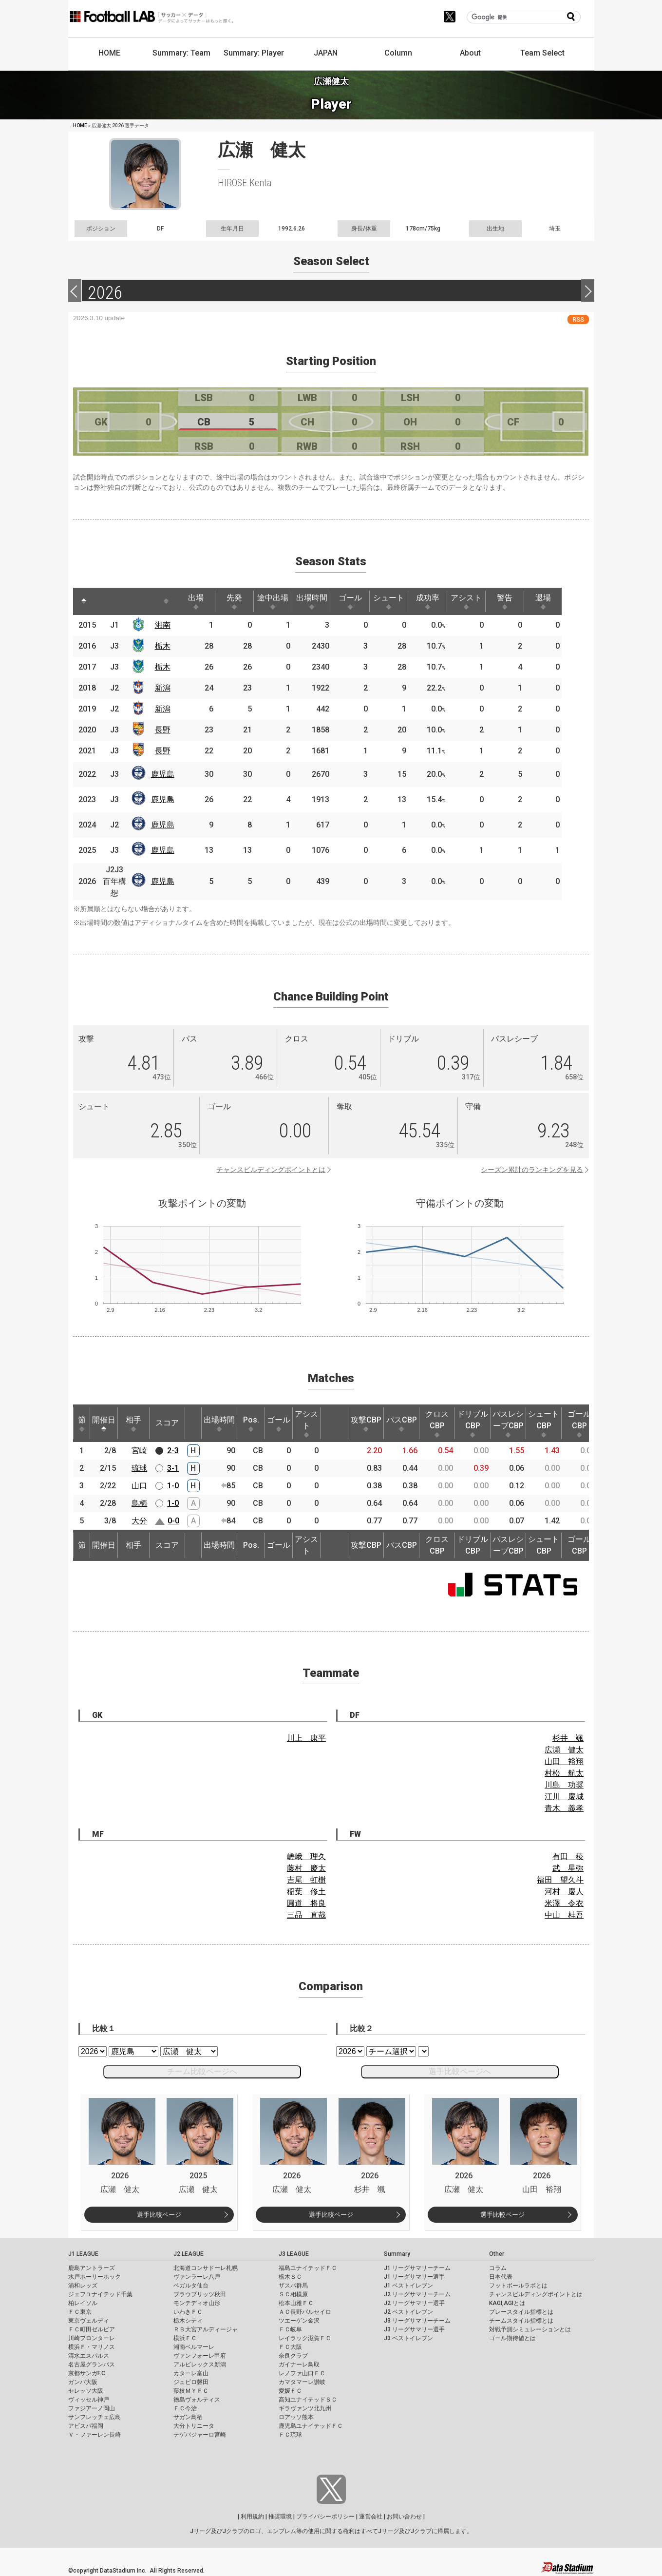 The width and height of the screenshot is (662, 2576). Describe the element at coordinates (82, 1423) in the screenshot. I see `節 [節: activate to sort column ascending]` at that location.